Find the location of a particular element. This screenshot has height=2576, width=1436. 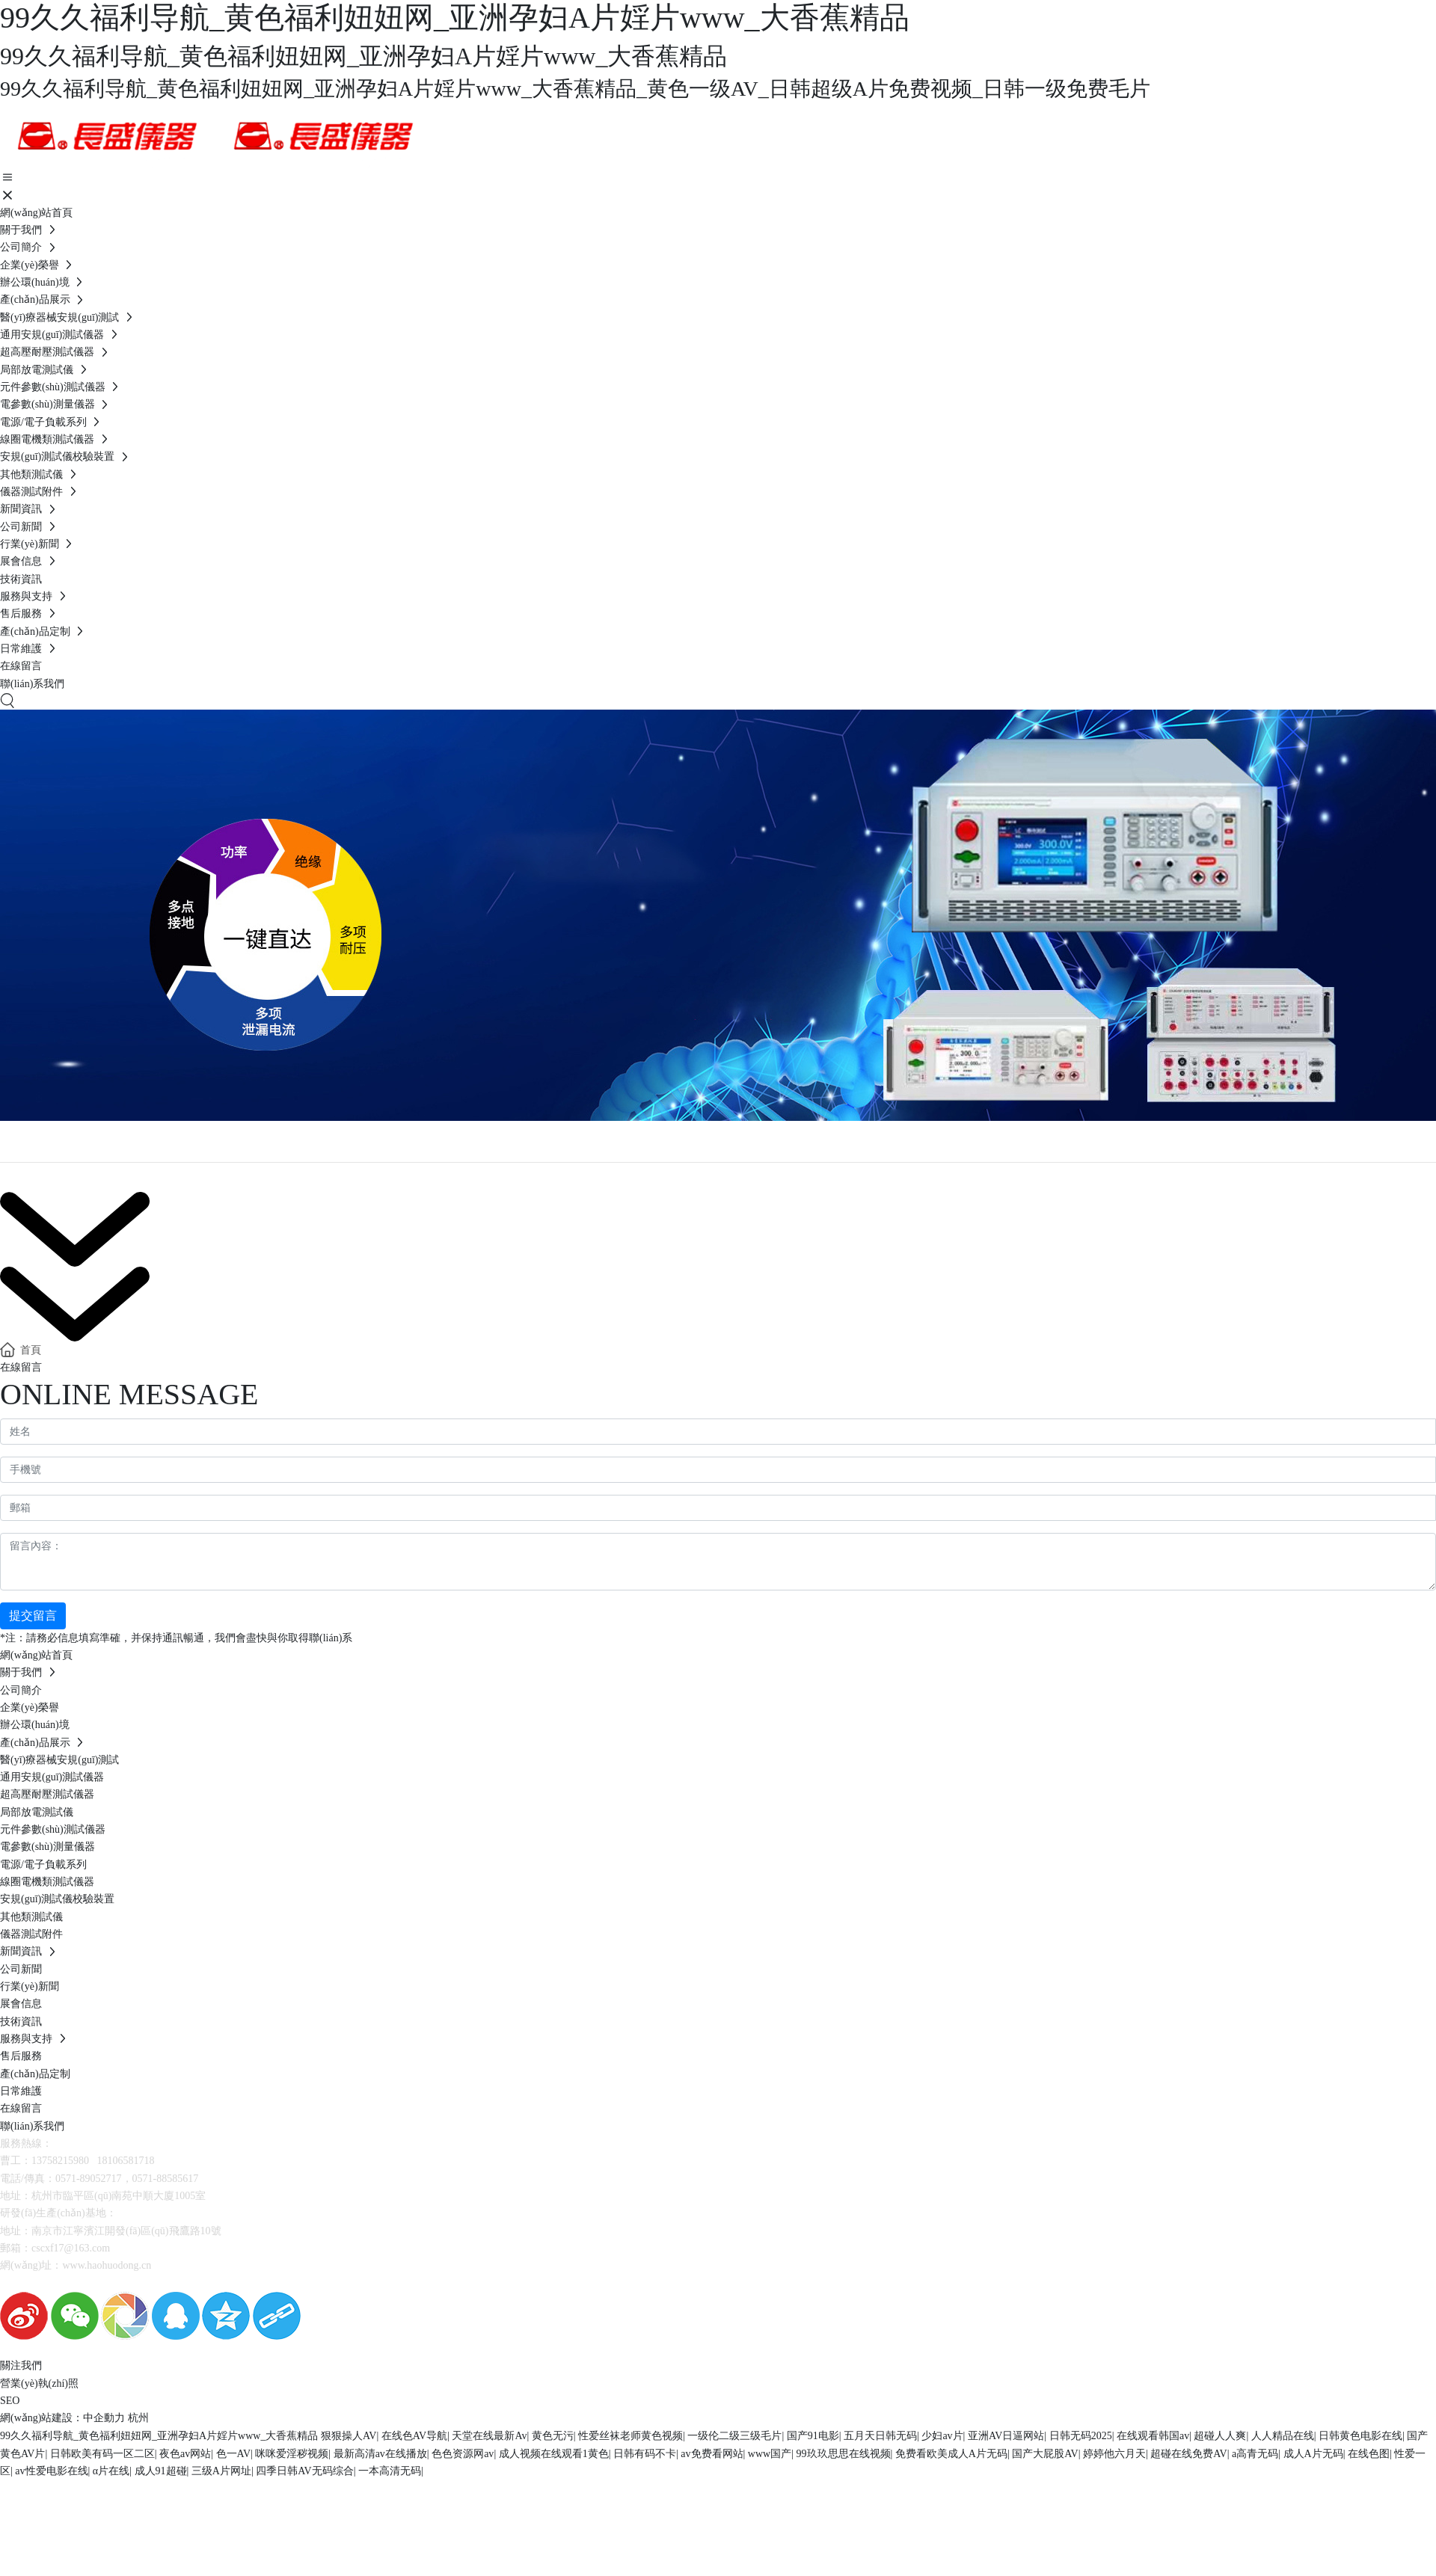

一本高清无码 is located at coordinates (389, 2471).